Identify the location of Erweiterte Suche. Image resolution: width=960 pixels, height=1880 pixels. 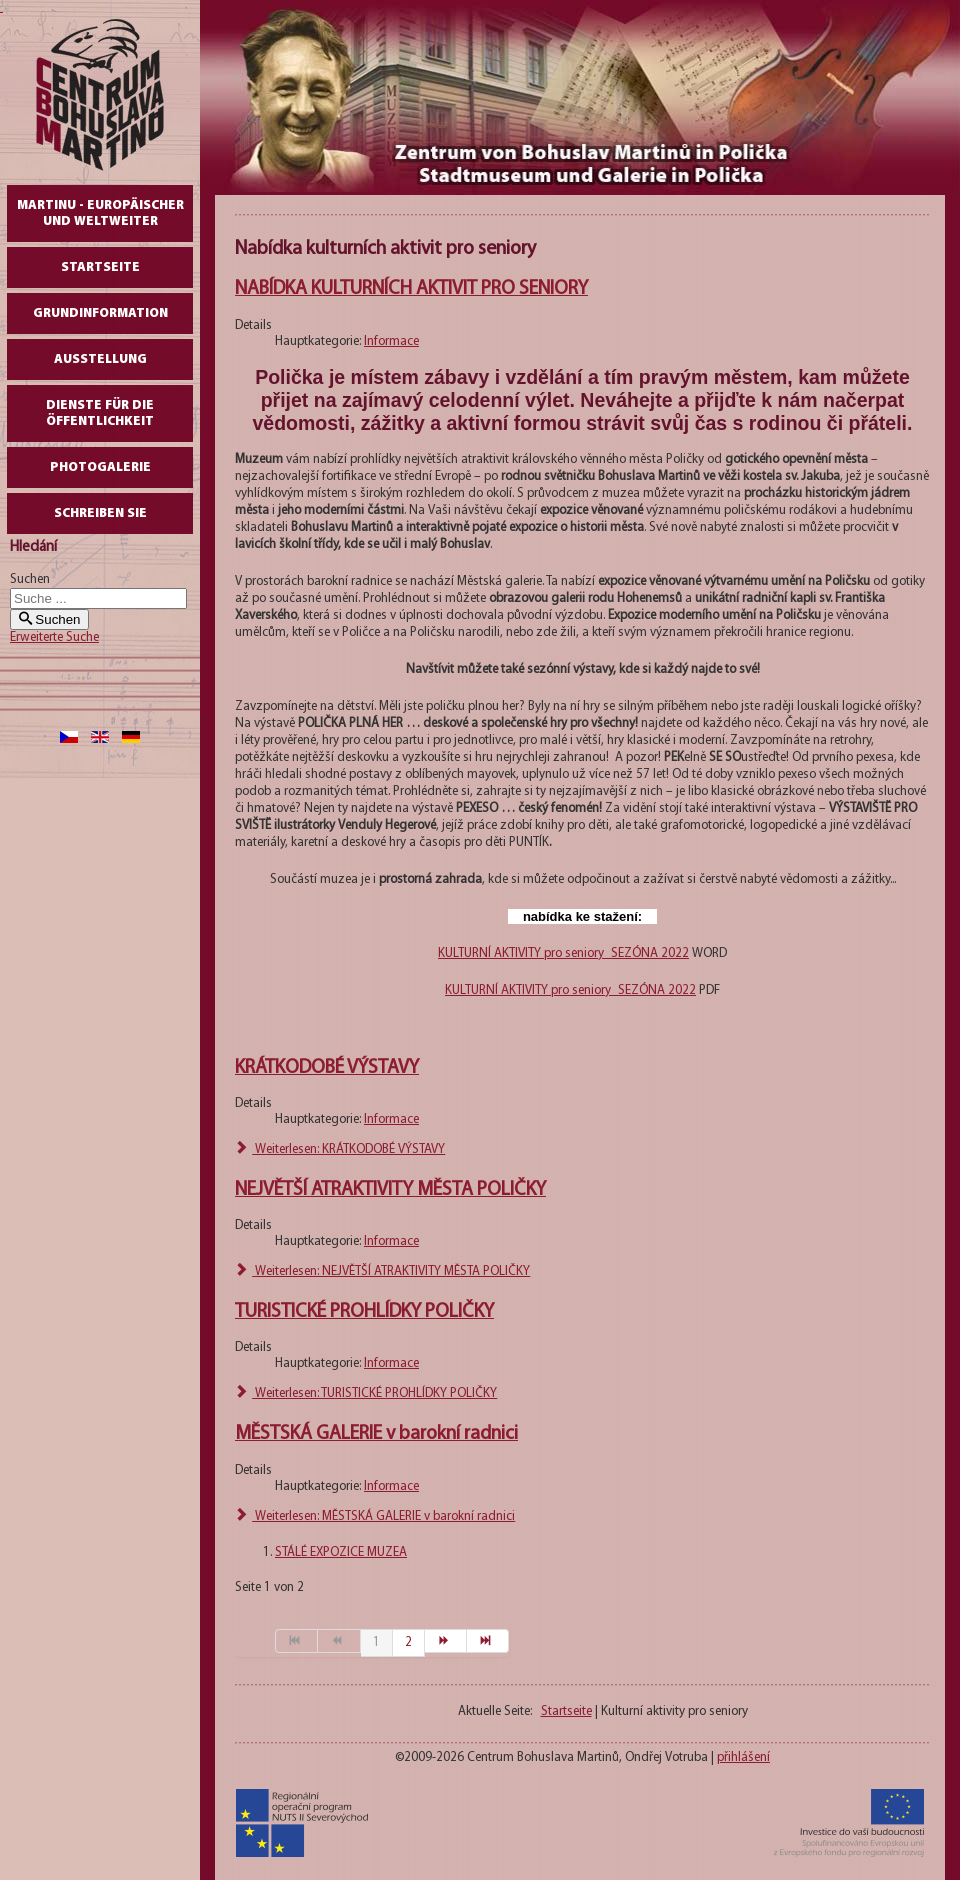
(54, 637).